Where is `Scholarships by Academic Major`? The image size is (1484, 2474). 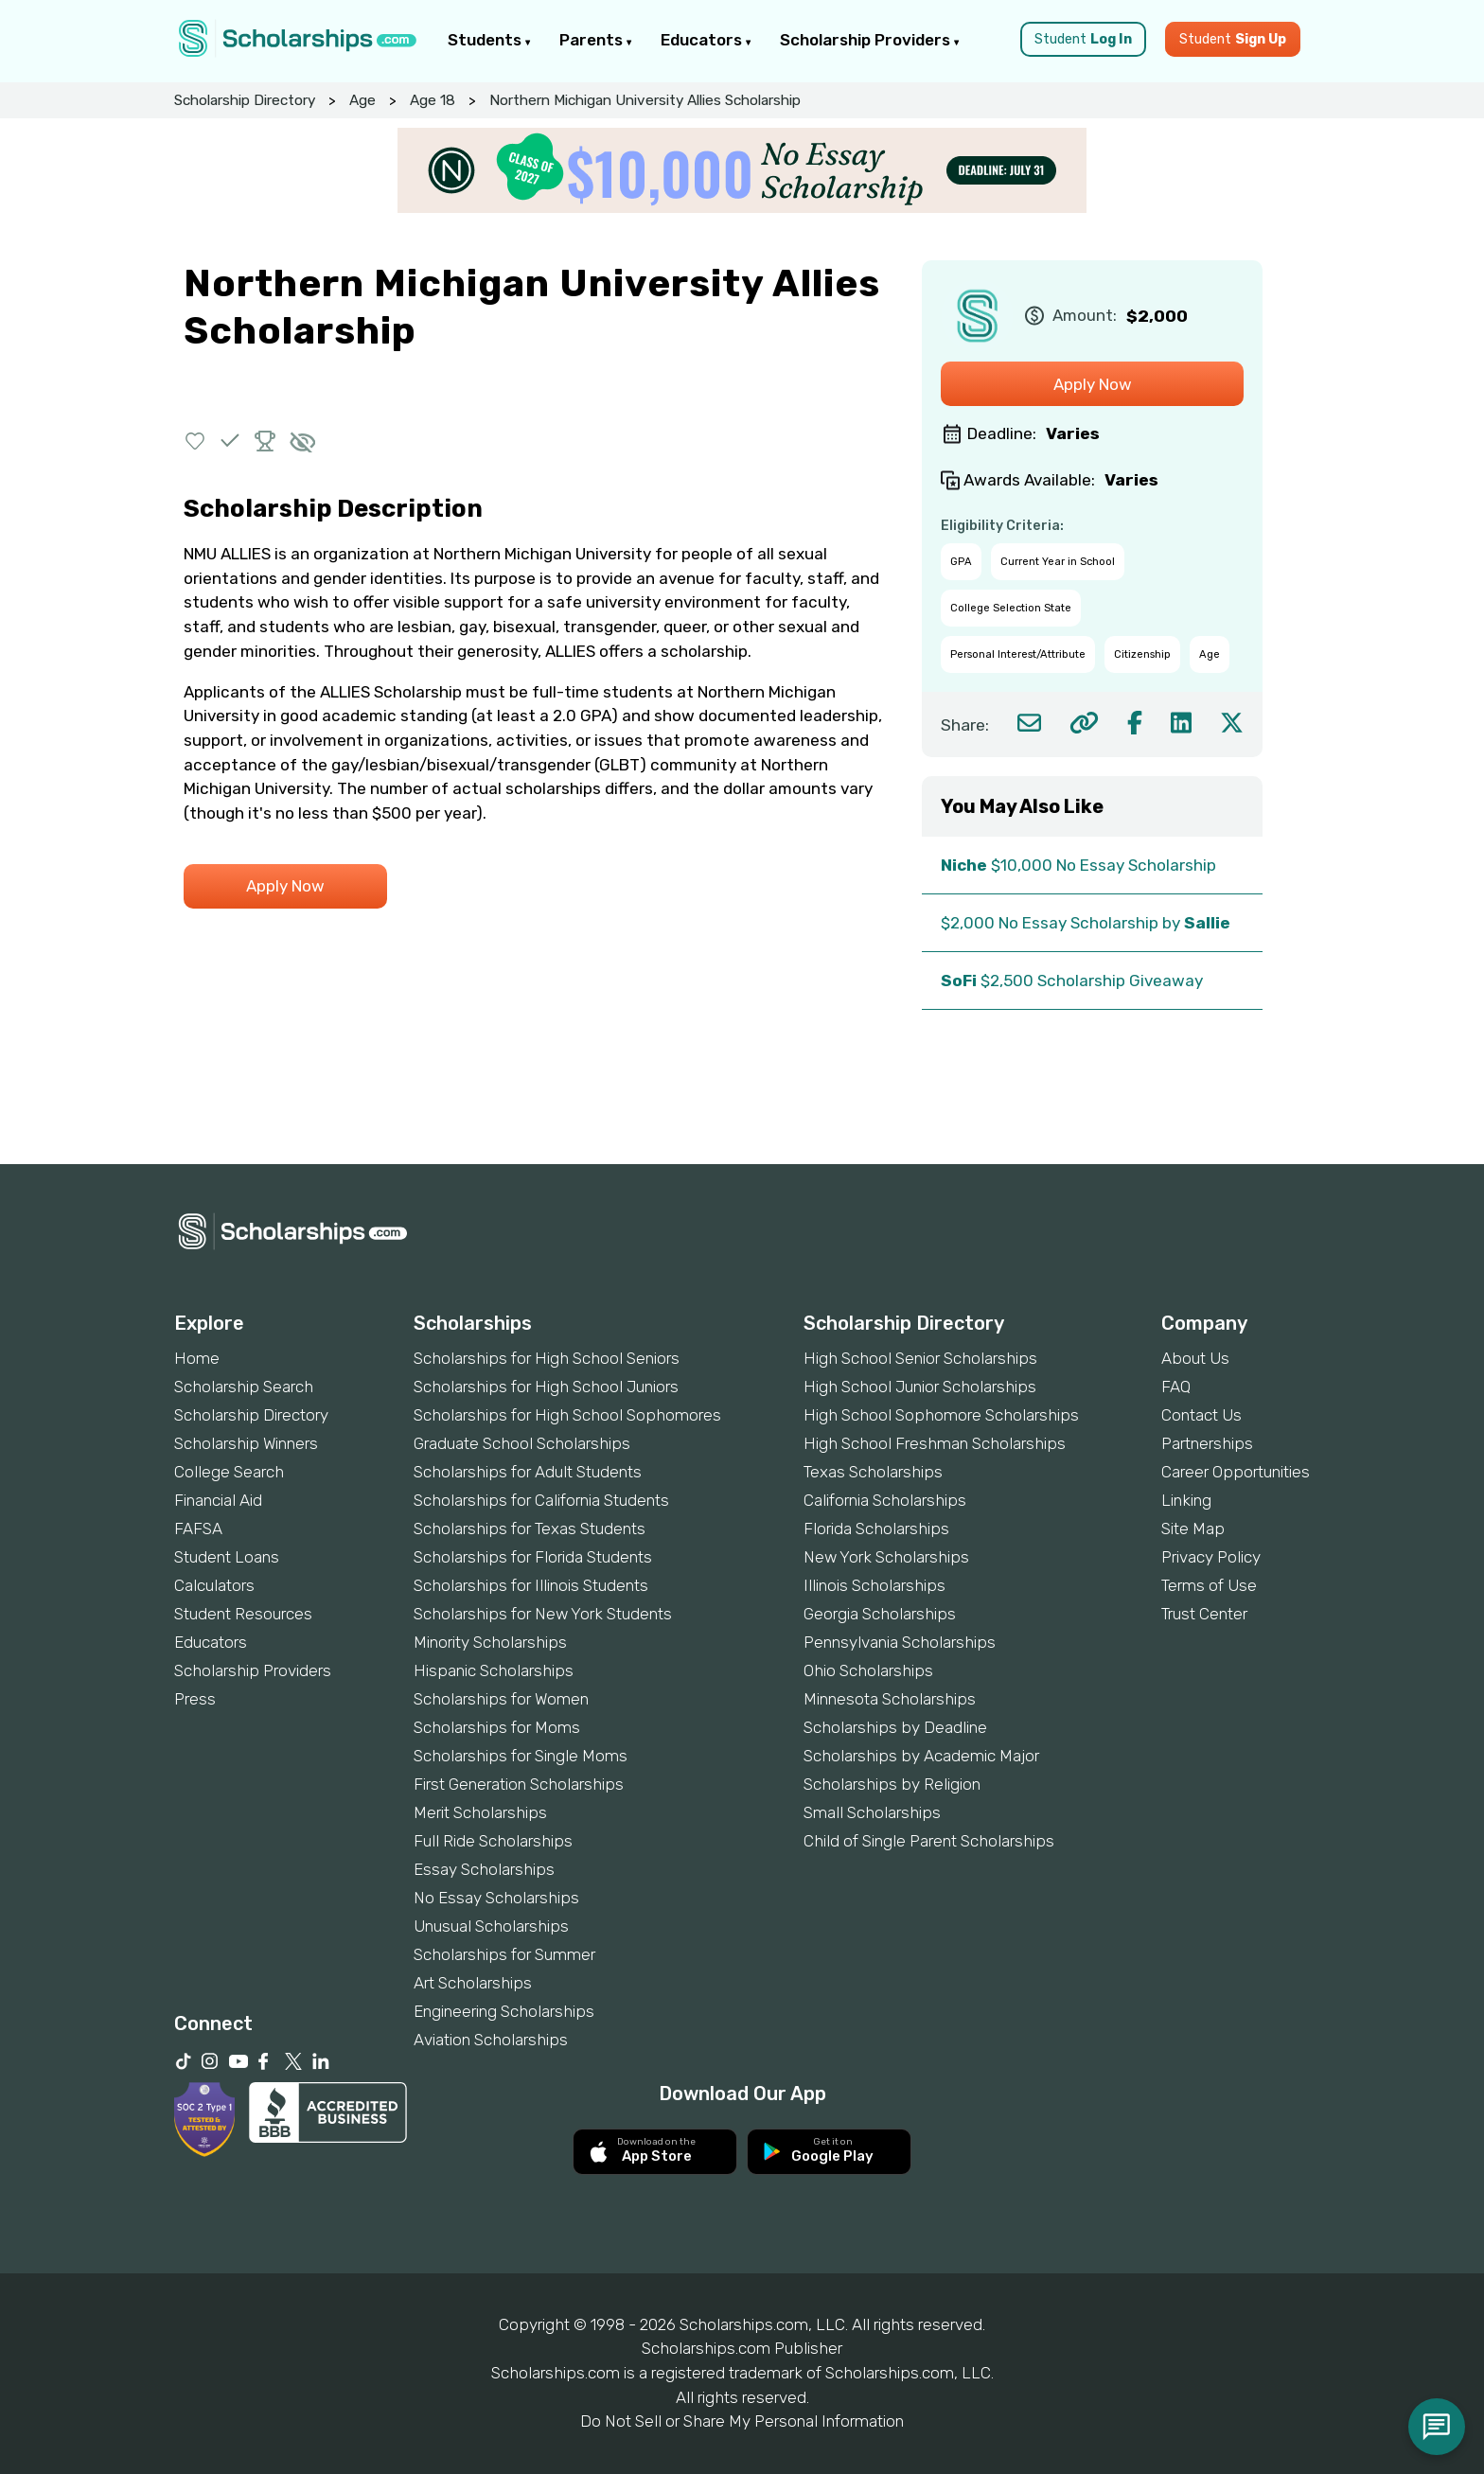 Scholarships by Academic Major is located at coordinates (921, 1755).